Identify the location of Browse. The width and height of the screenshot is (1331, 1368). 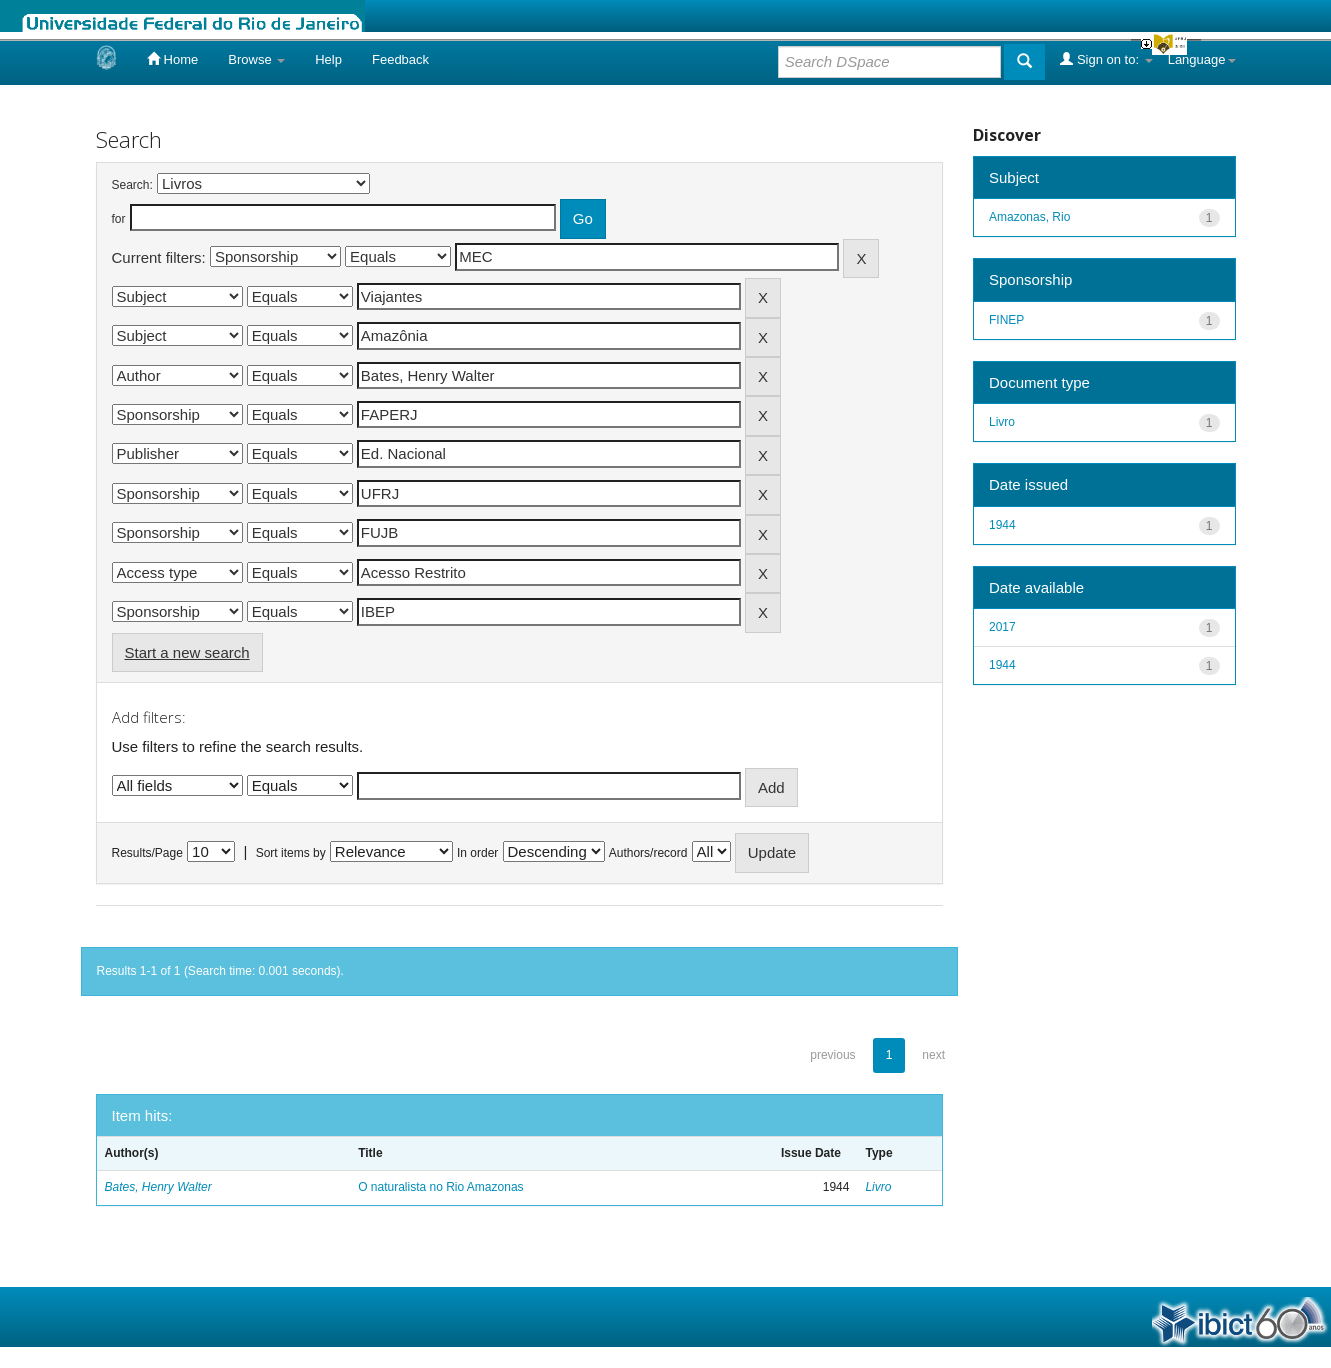
(256, 59).